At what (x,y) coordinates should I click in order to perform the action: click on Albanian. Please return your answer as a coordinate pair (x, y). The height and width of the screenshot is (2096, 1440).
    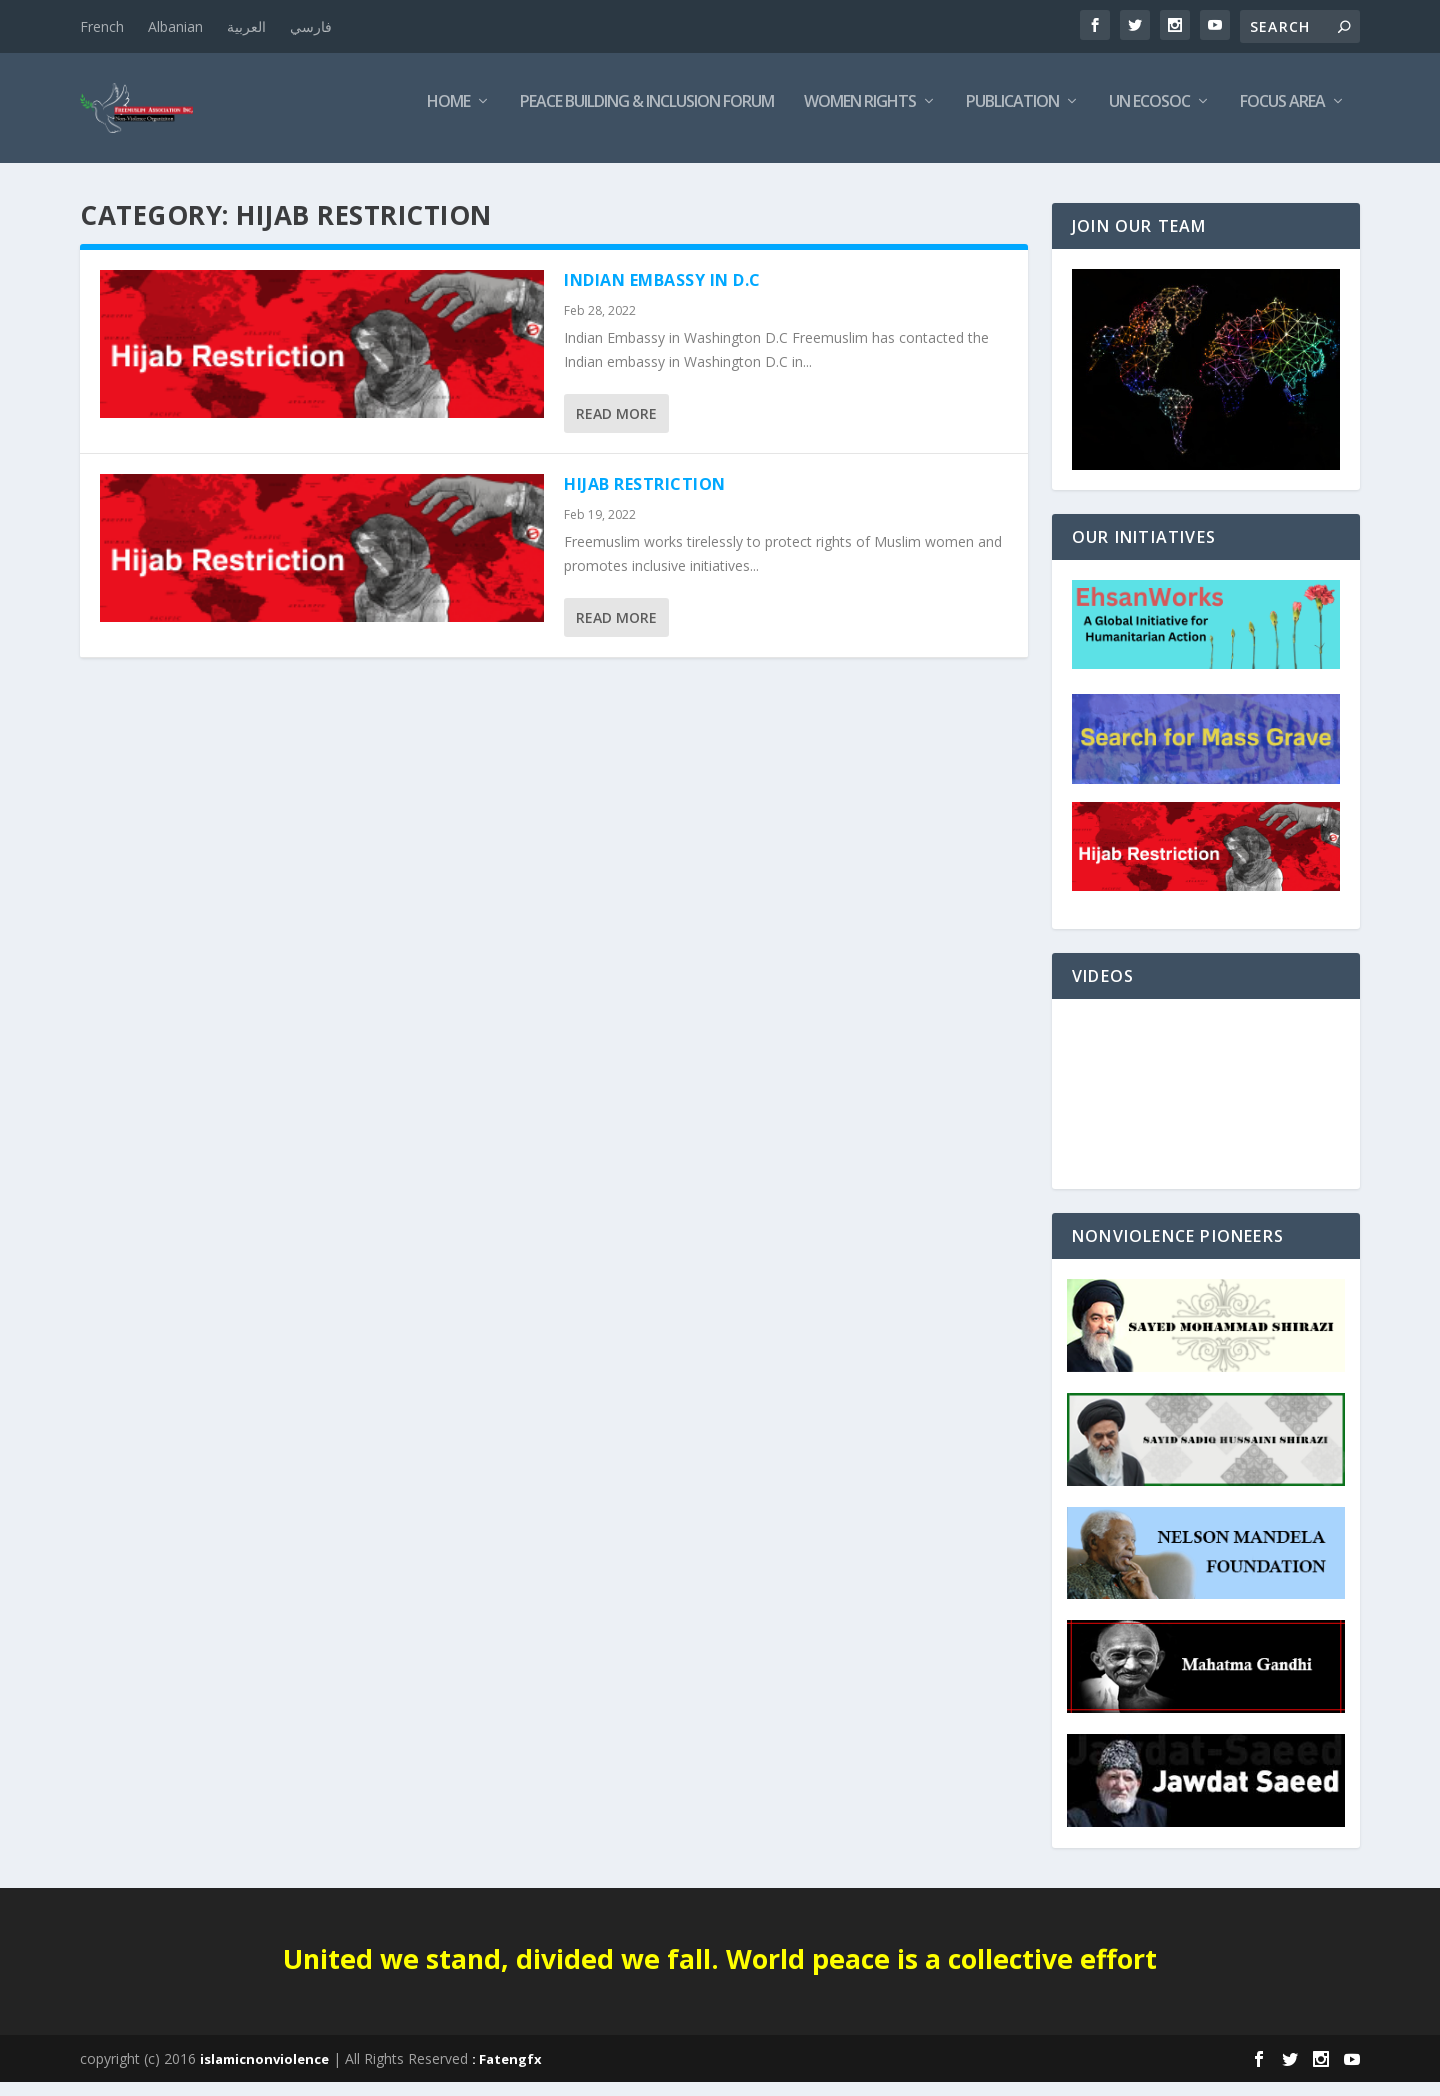
    Looking at the image, I should click on (175, 26).